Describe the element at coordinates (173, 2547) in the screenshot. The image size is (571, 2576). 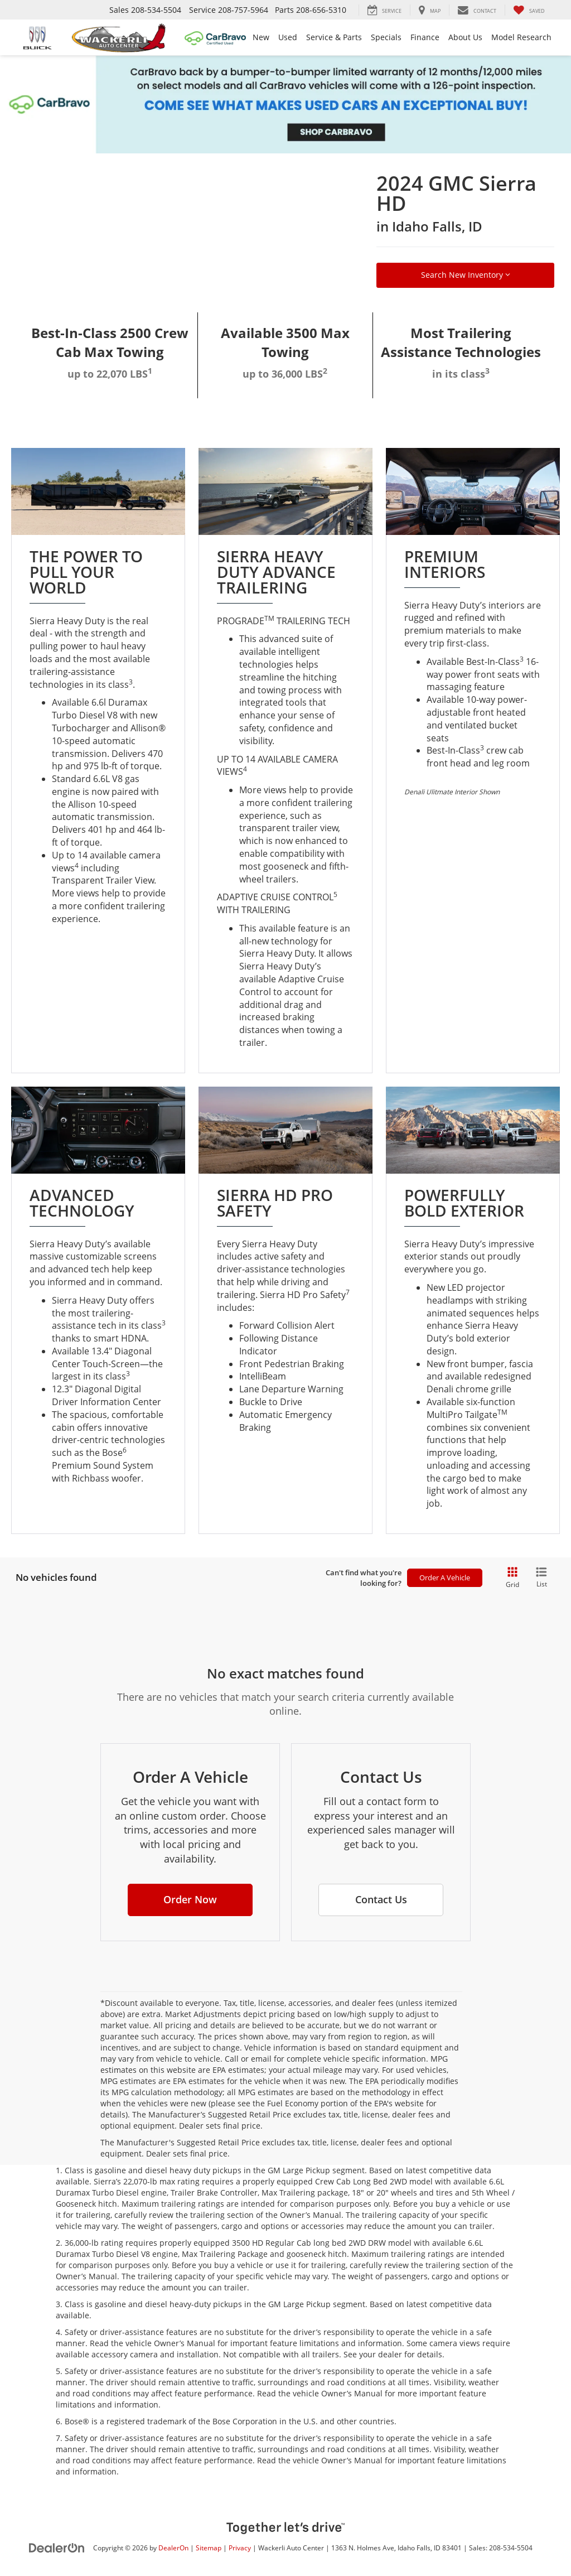
I see `DealerOn [DealerOn Home Page]` at that location.